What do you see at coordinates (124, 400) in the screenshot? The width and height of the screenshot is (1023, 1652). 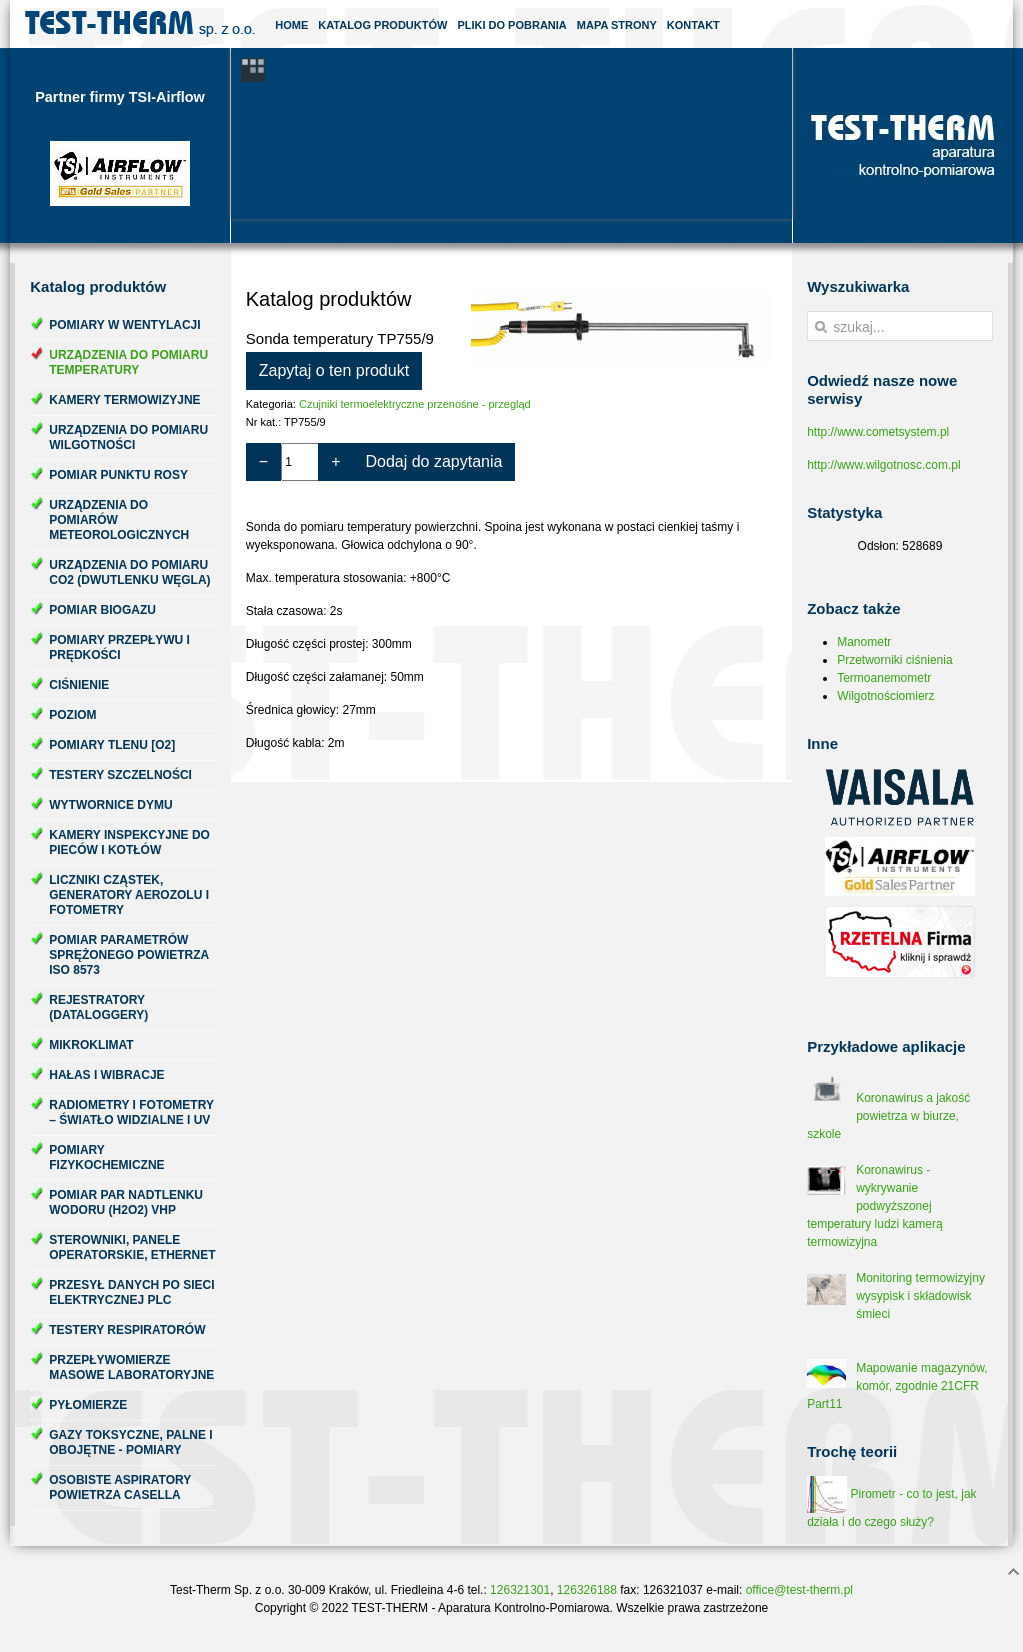 I see `Kamery termowizyjne` at bounding box center [124, 400].